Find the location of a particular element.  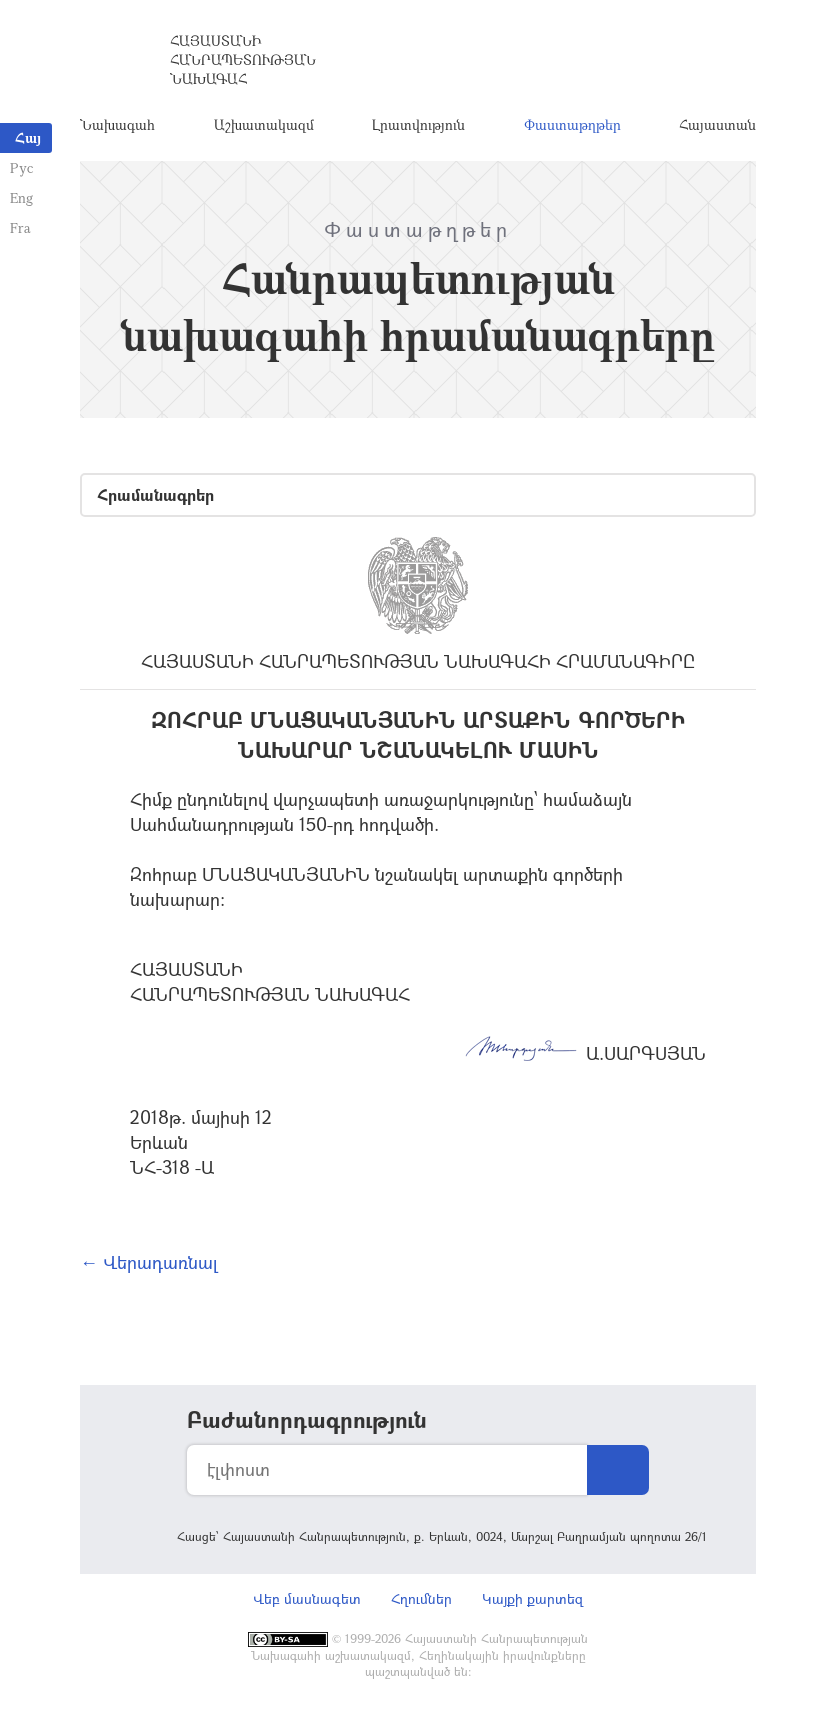

Հայ is located at coordinates (28, 137).